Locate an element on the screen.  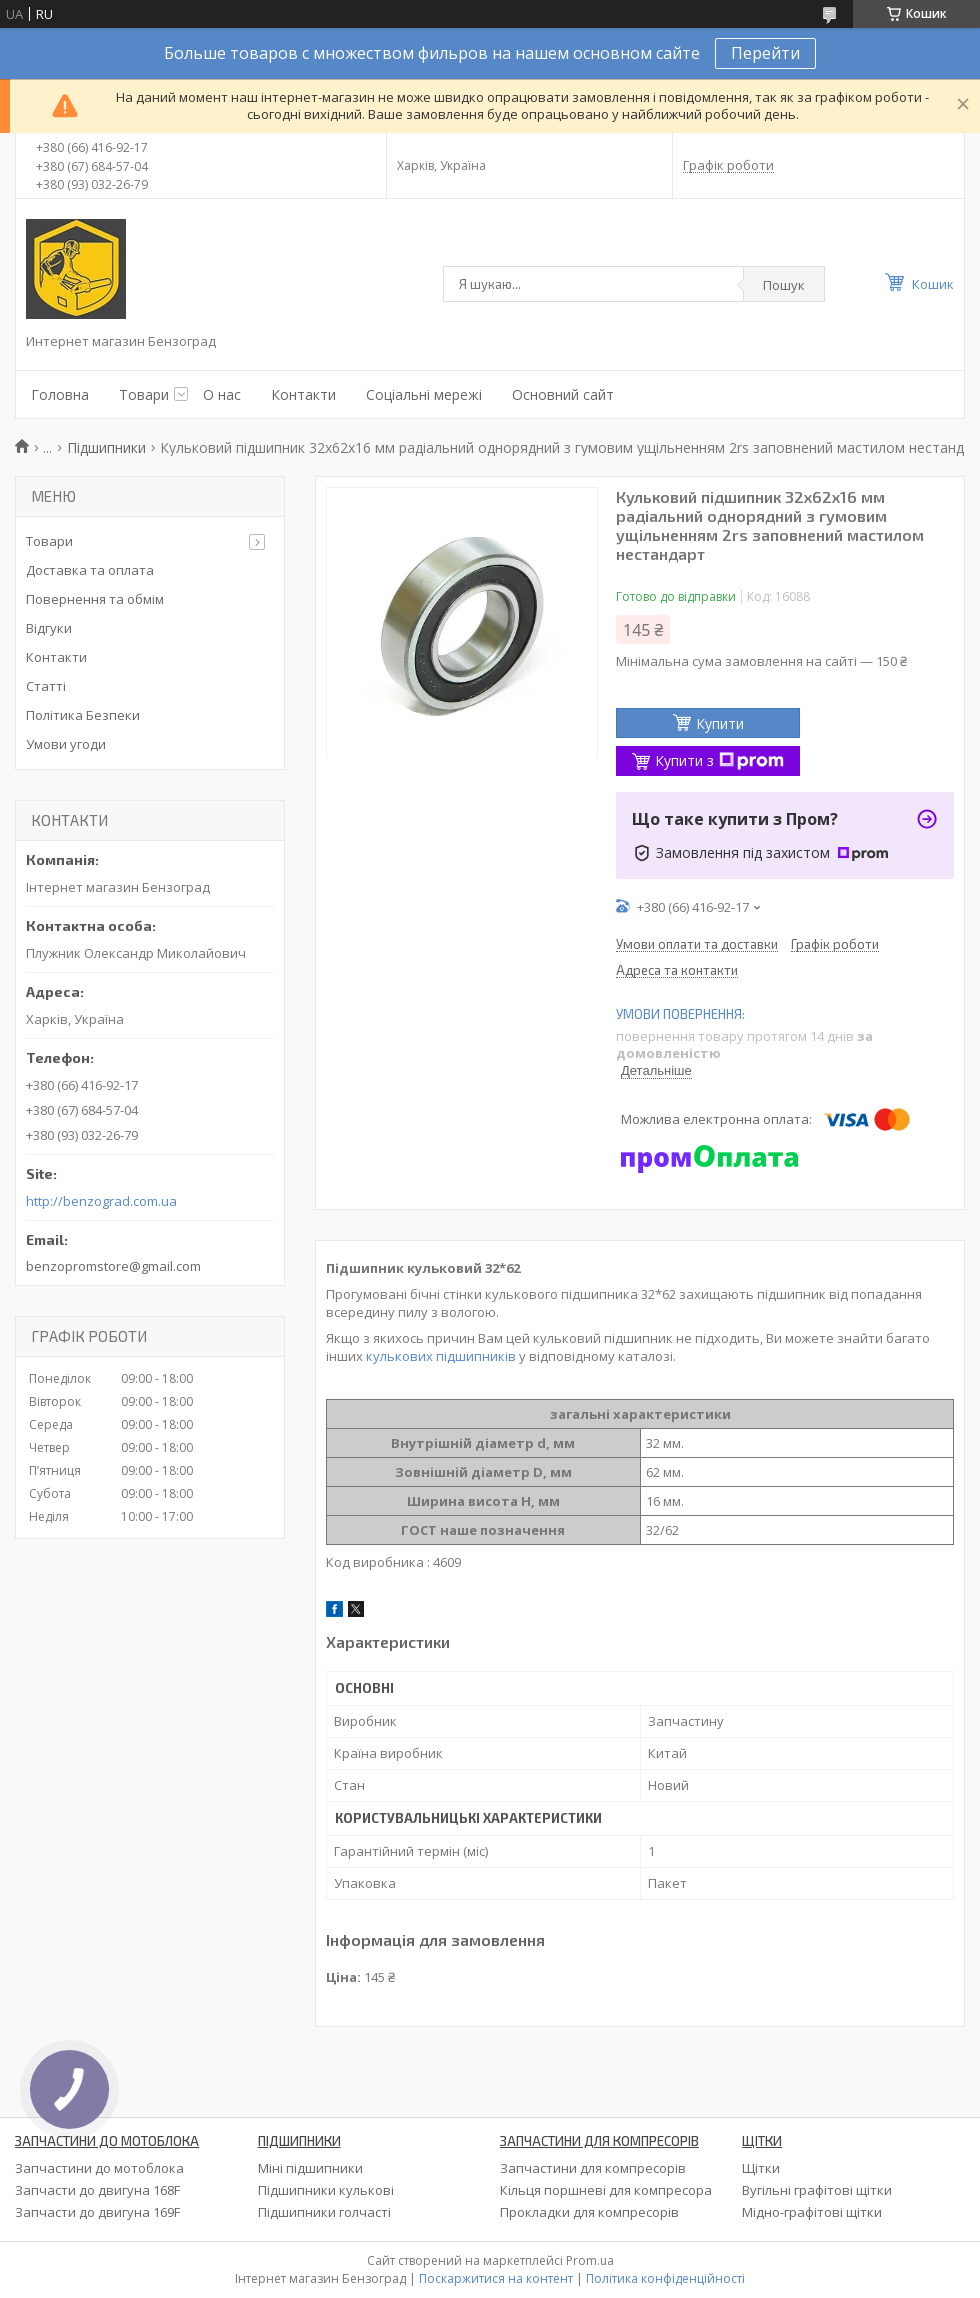
Підшипники кулькові is located at coordinates (326, 2190).